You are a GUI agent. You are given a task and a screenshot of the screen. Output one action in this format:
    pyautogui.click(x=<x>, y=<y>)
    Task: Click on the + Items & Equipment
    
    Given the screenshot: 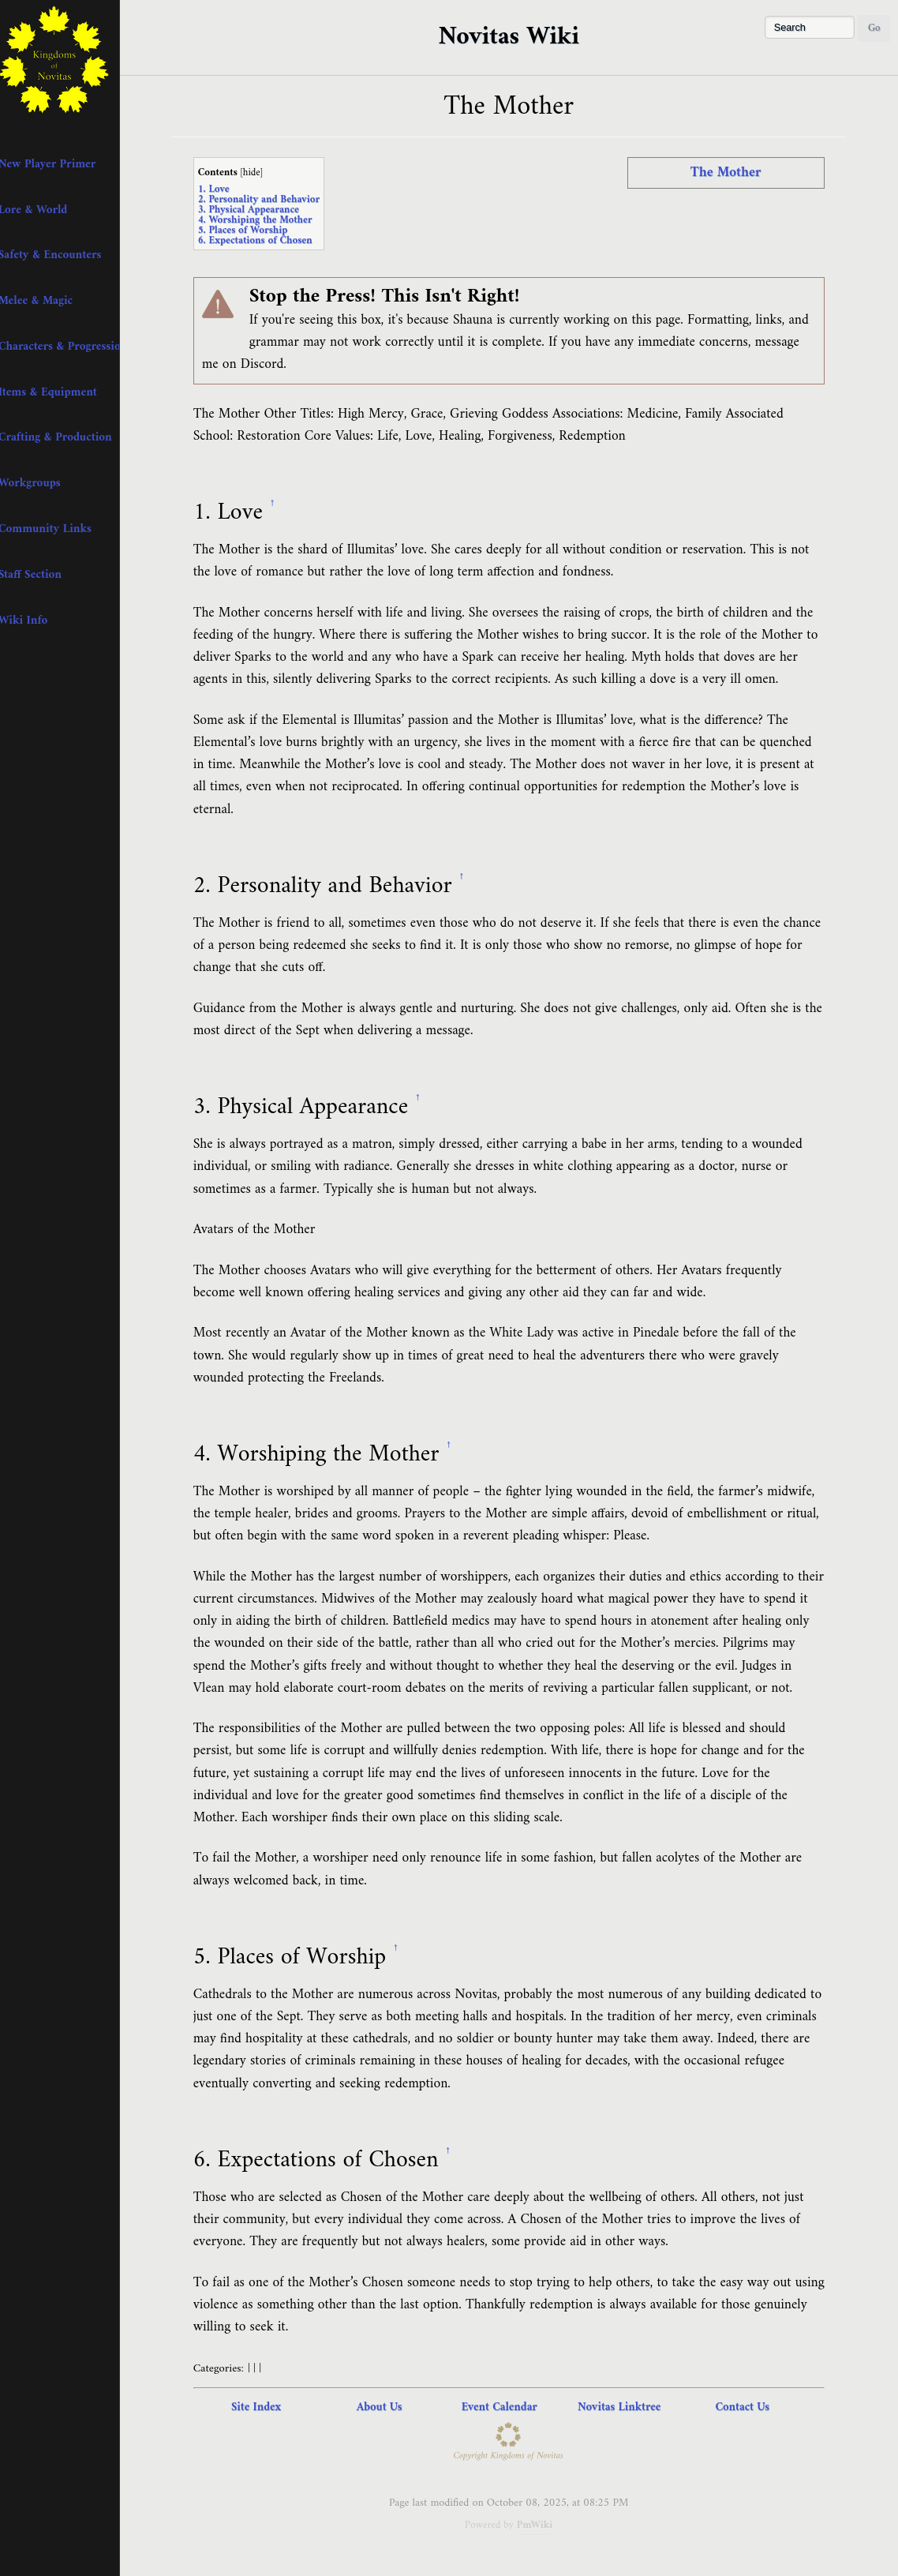 What is the action you would take?
    pyautogui.click(x=61, y=392)
    